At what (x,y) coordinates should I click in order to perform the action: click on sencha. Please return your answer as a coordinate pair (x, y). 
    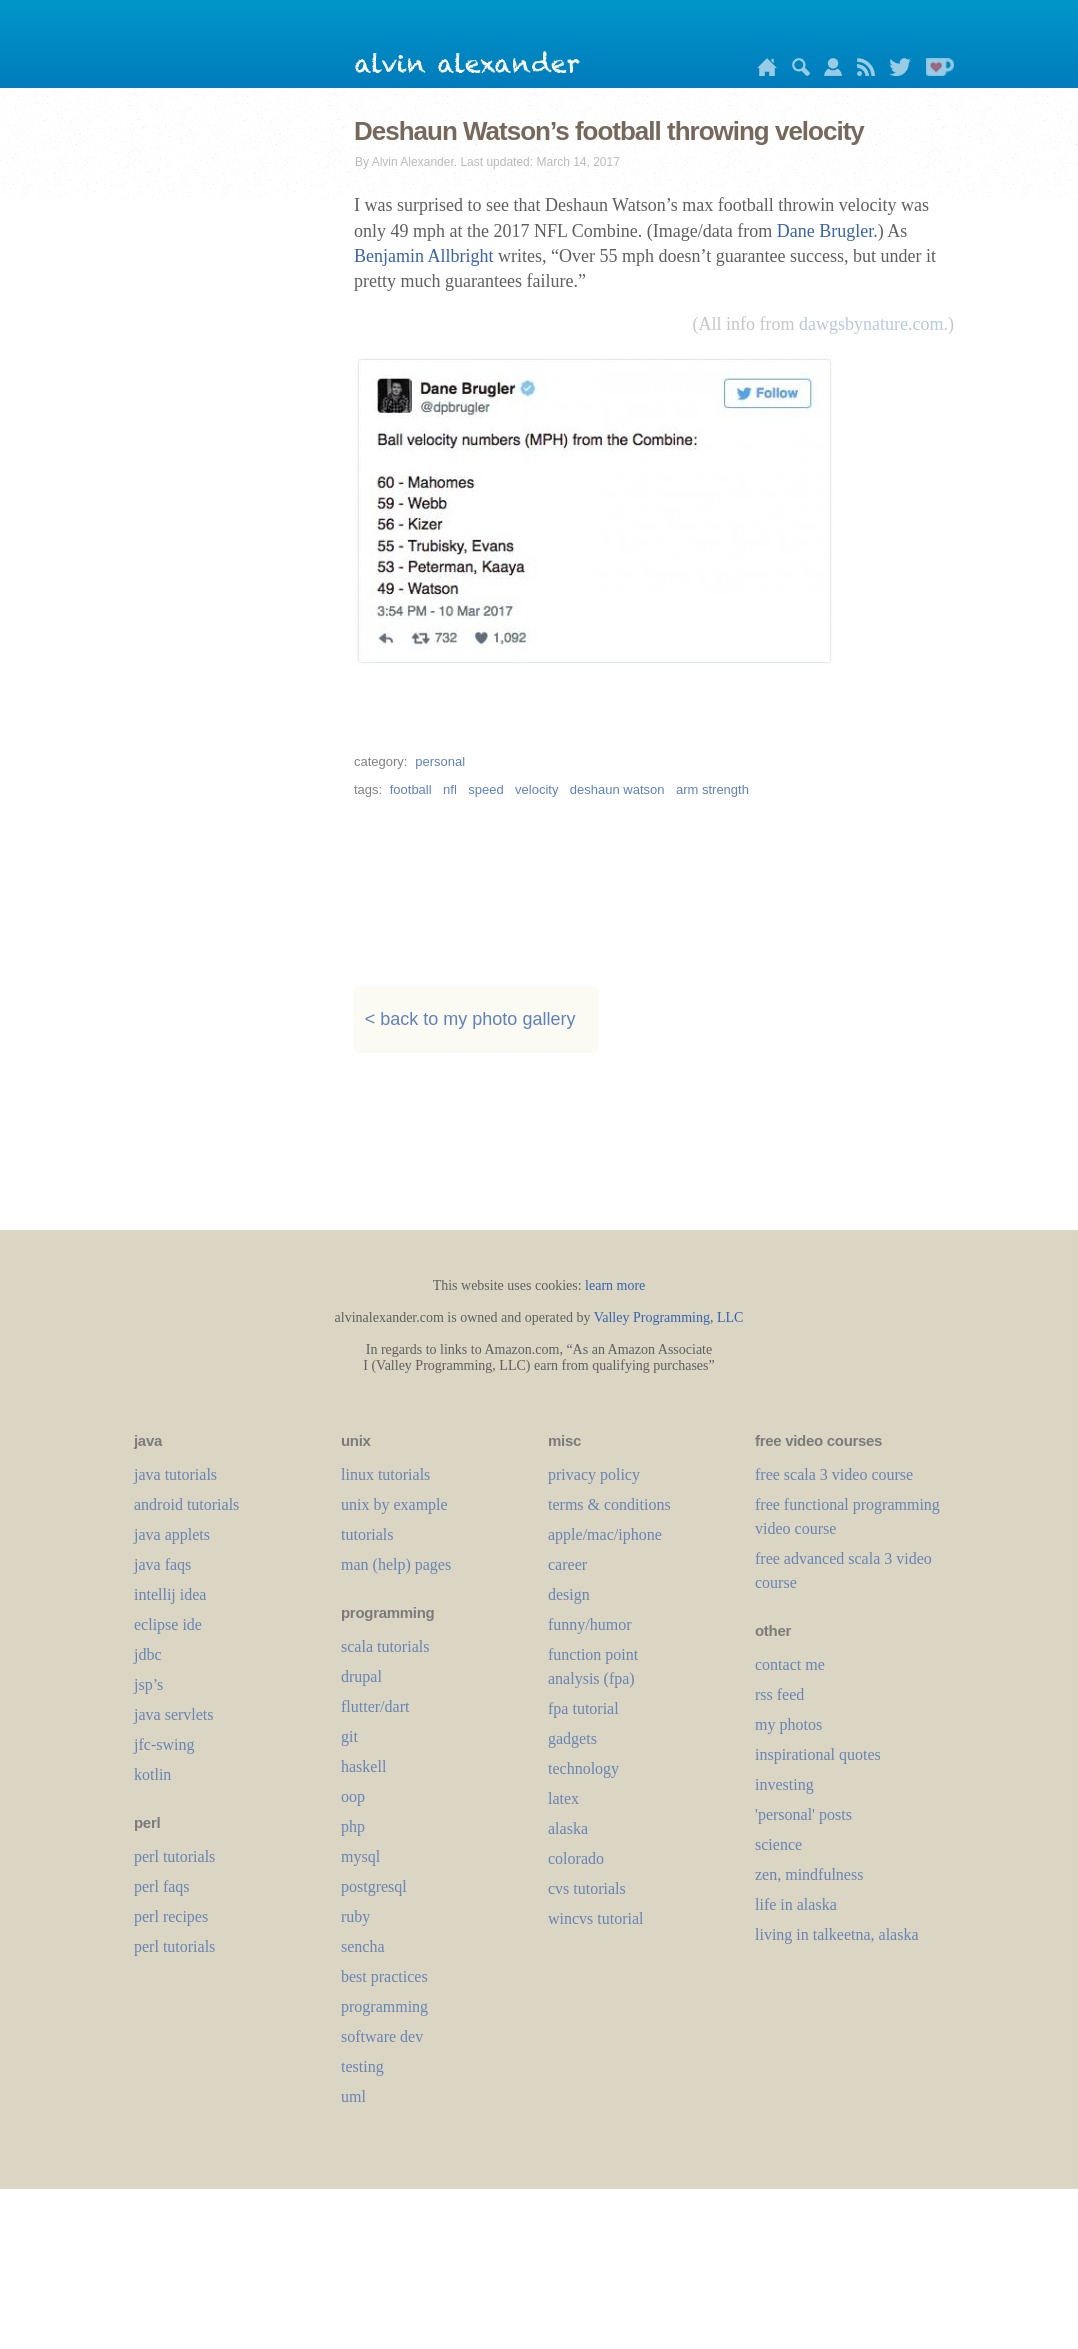
    Looking at the image, I should click on (363, 1946).